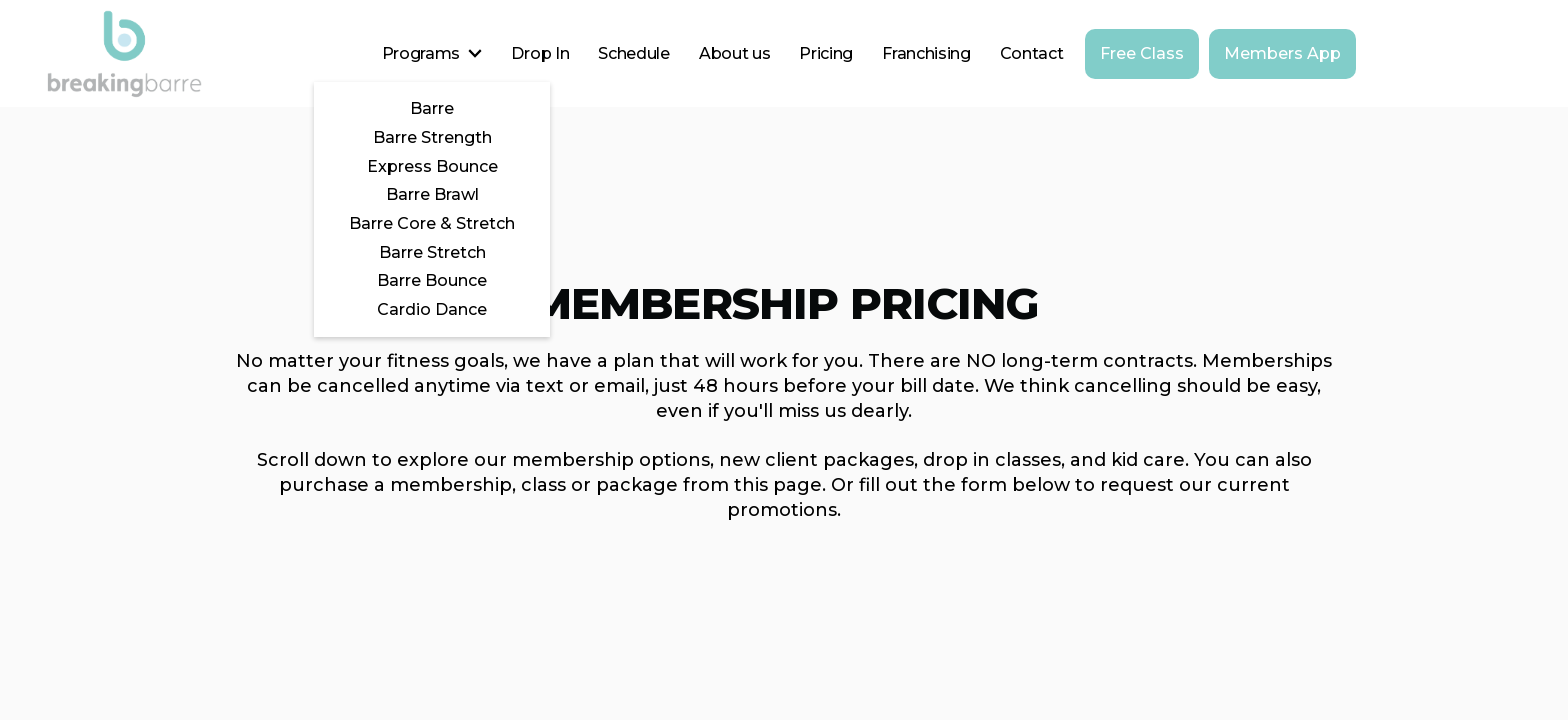  I want to click on Free Class, so click(1142, 53).